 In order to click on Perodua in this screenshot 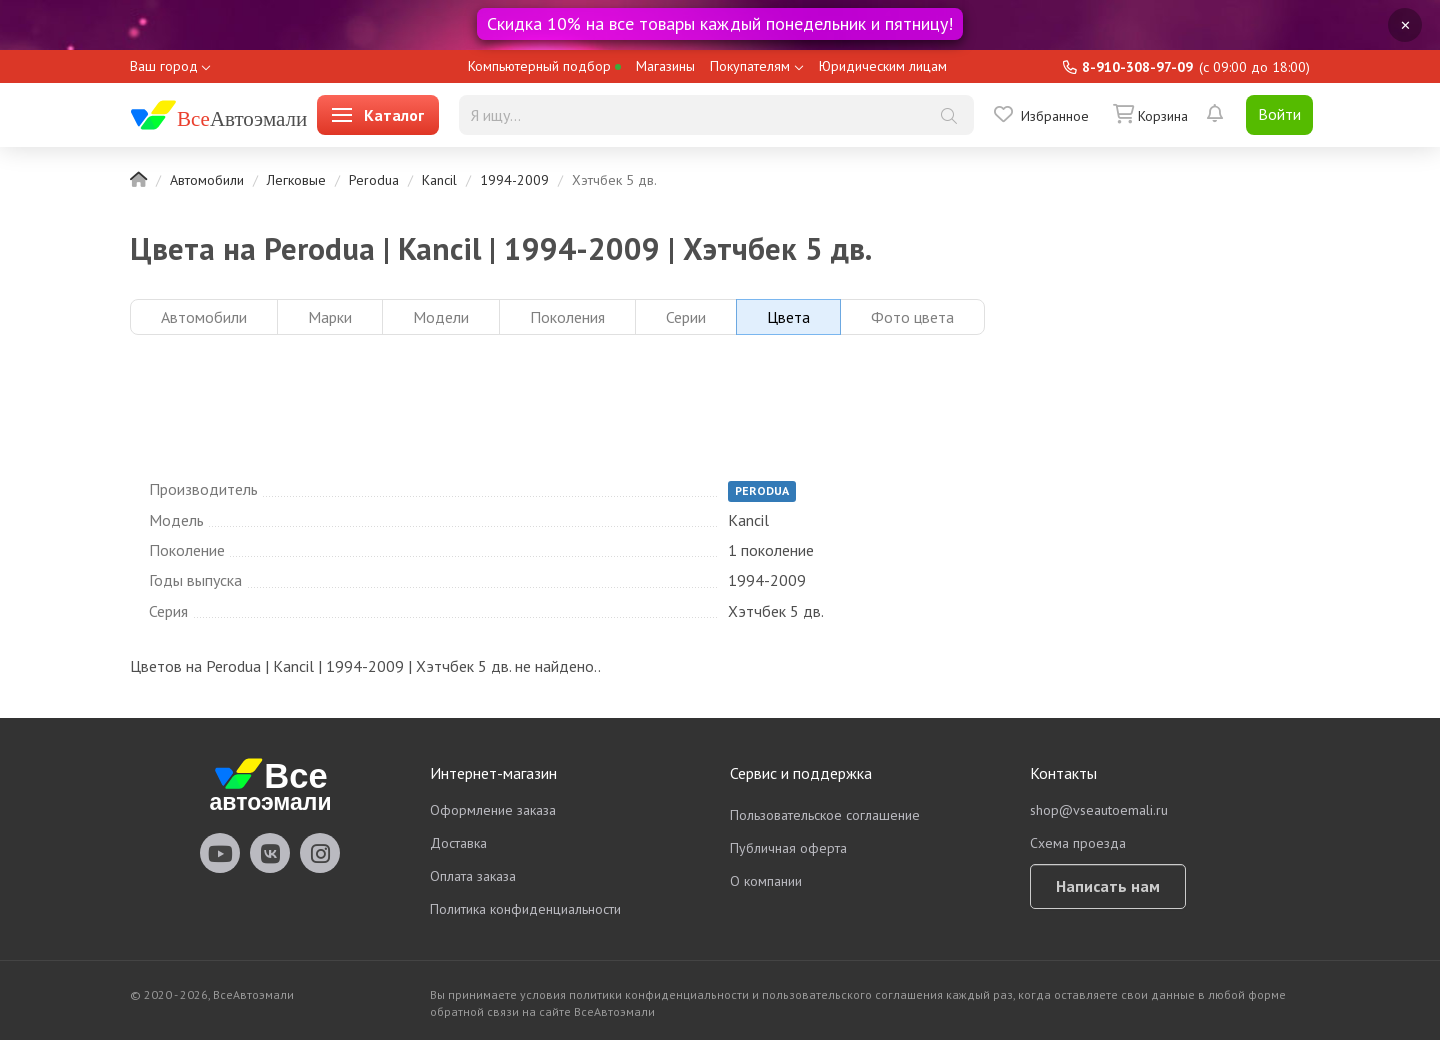, I will do `click(374, 180)`.